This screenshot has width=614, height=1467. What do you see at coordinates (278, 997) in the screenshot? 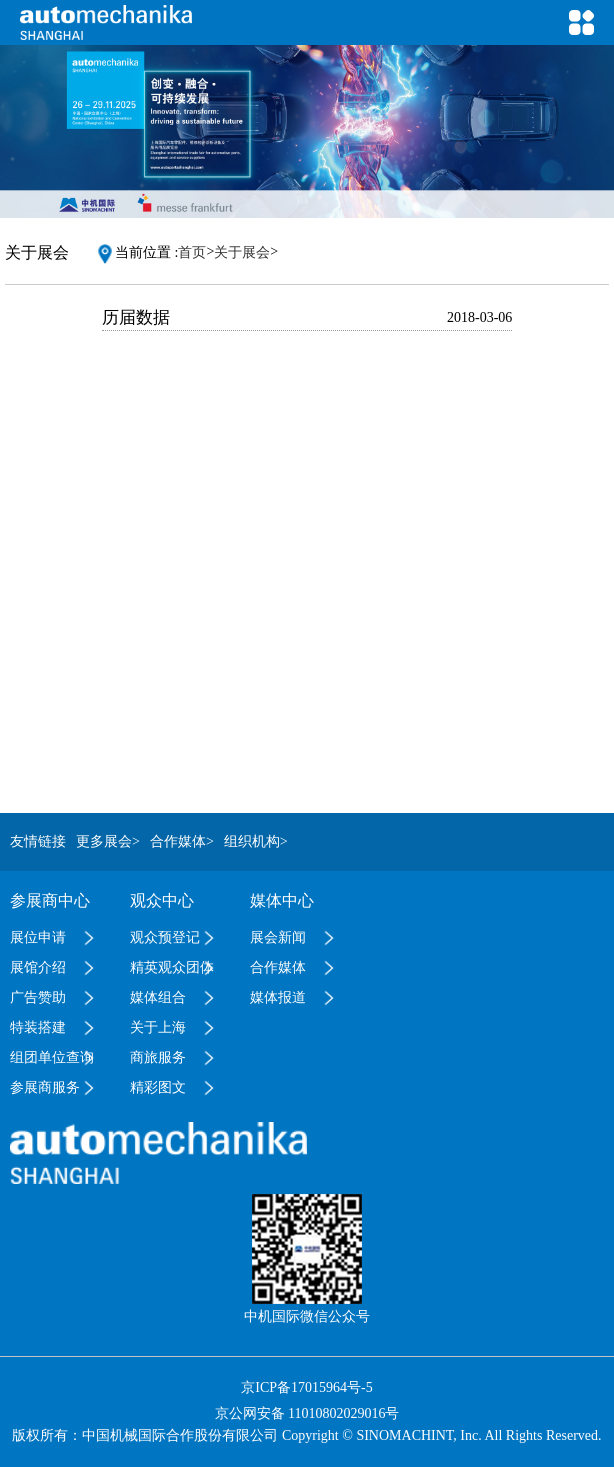
I see `媒体报道` at bounding box center [278, 997].